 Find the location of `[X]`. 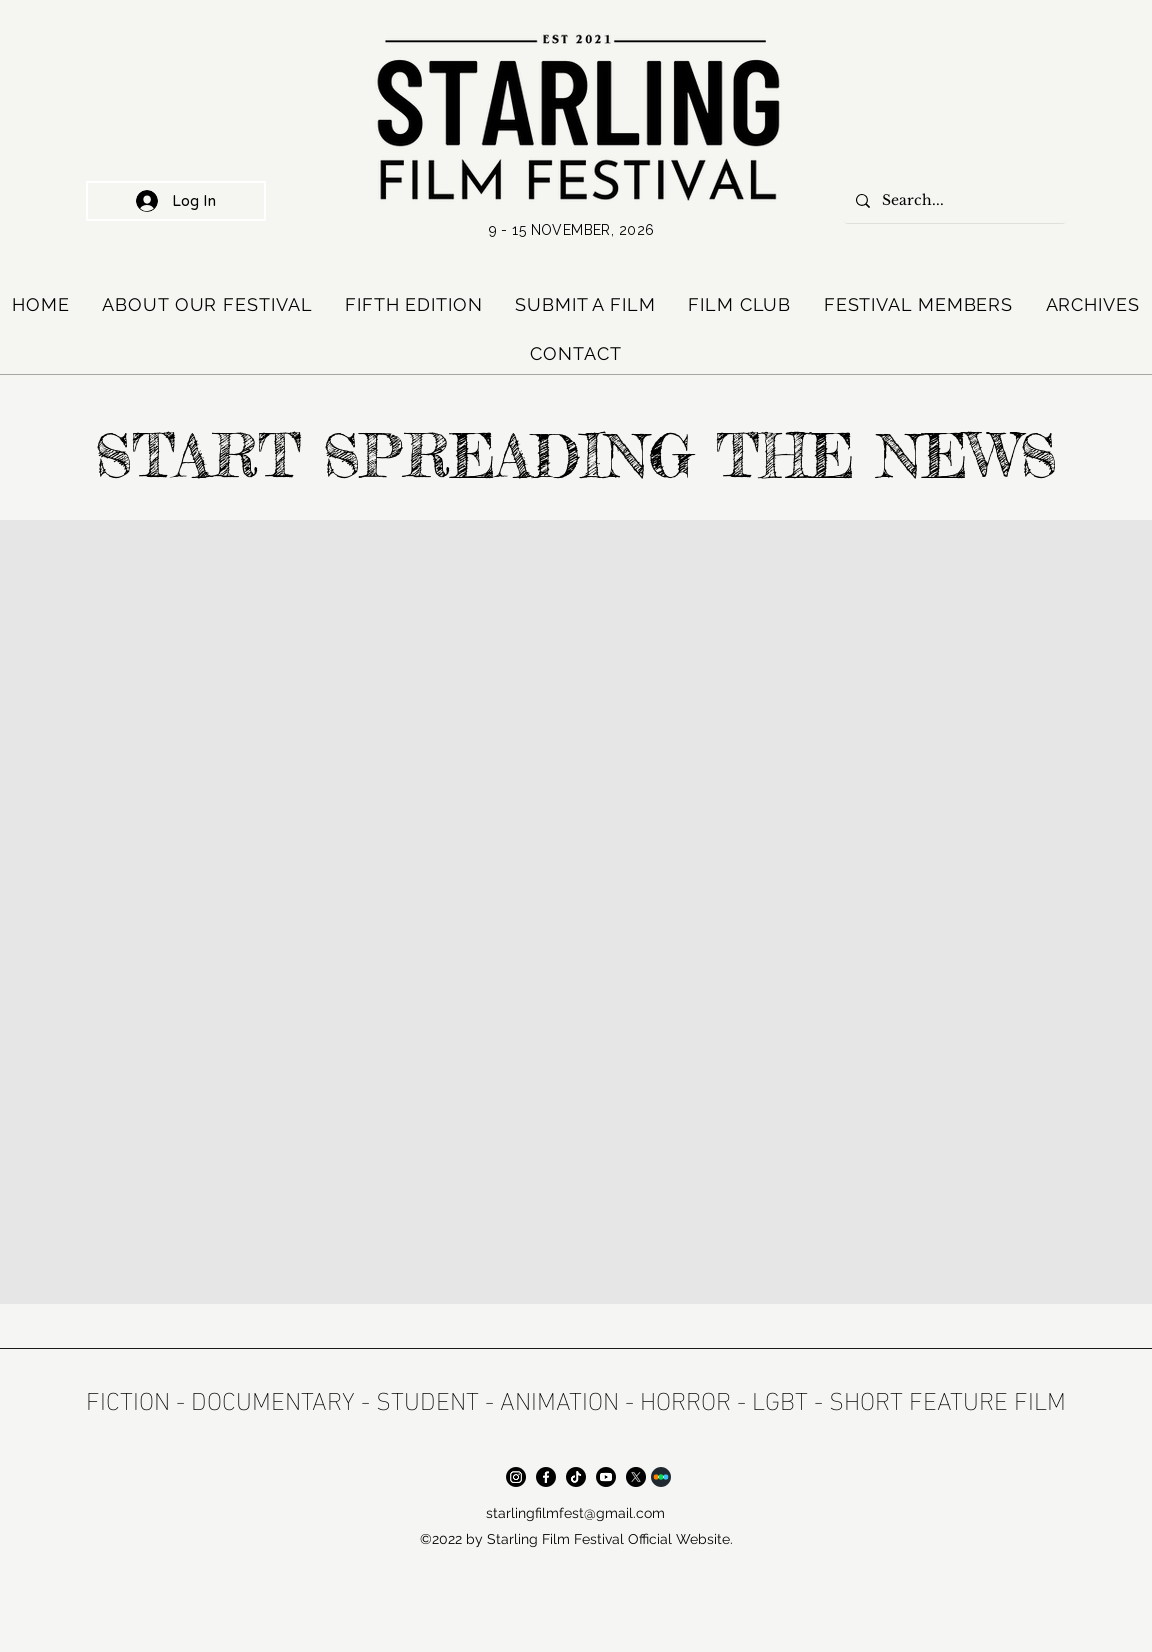

[X] is located at coordinates (636, 1477).